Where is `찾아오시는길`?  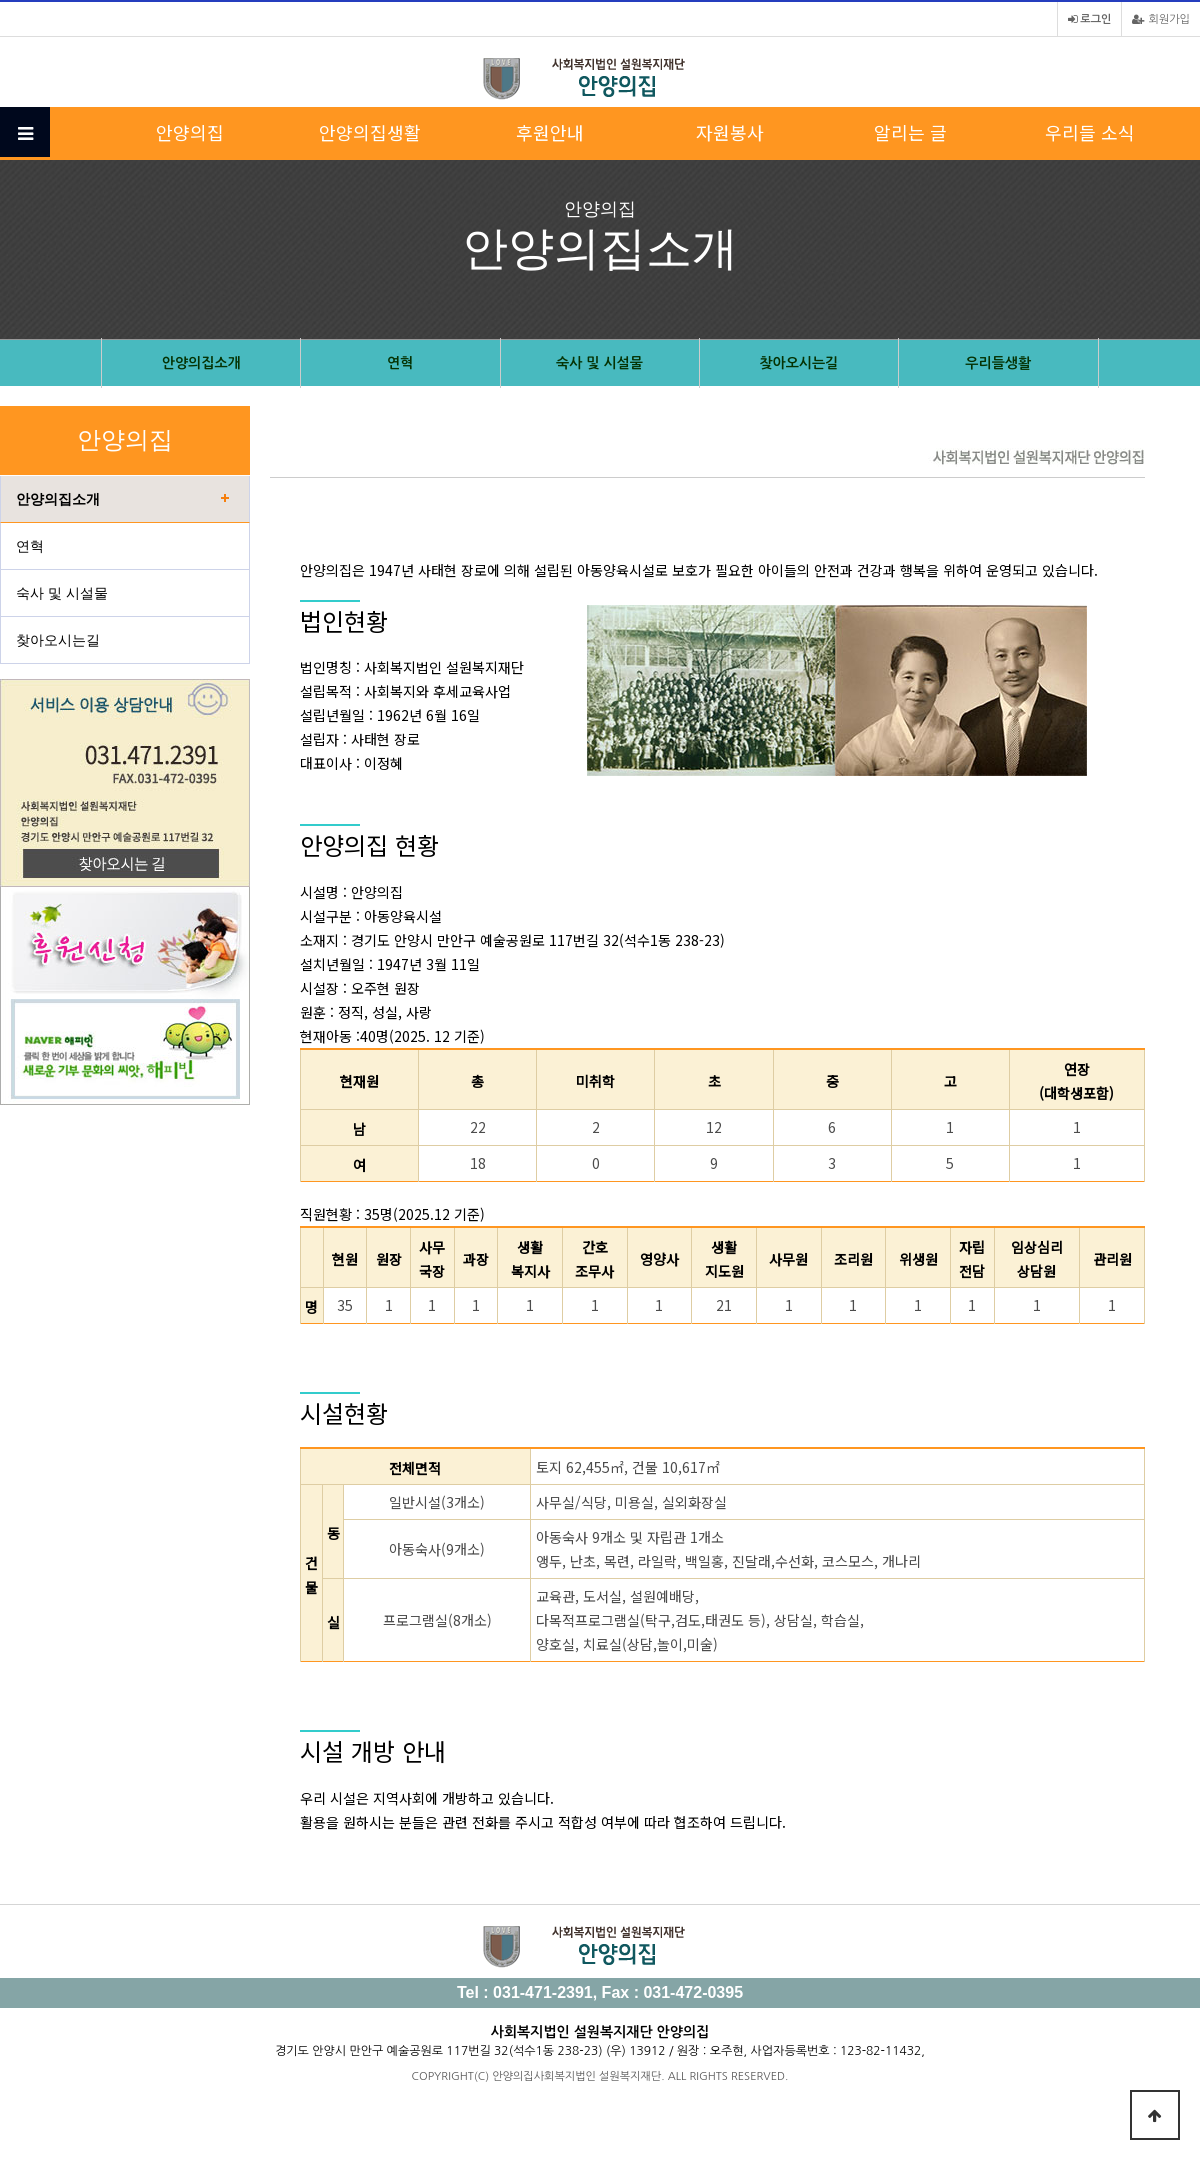 찾아오시는길 is located at coordinates (798, 363).